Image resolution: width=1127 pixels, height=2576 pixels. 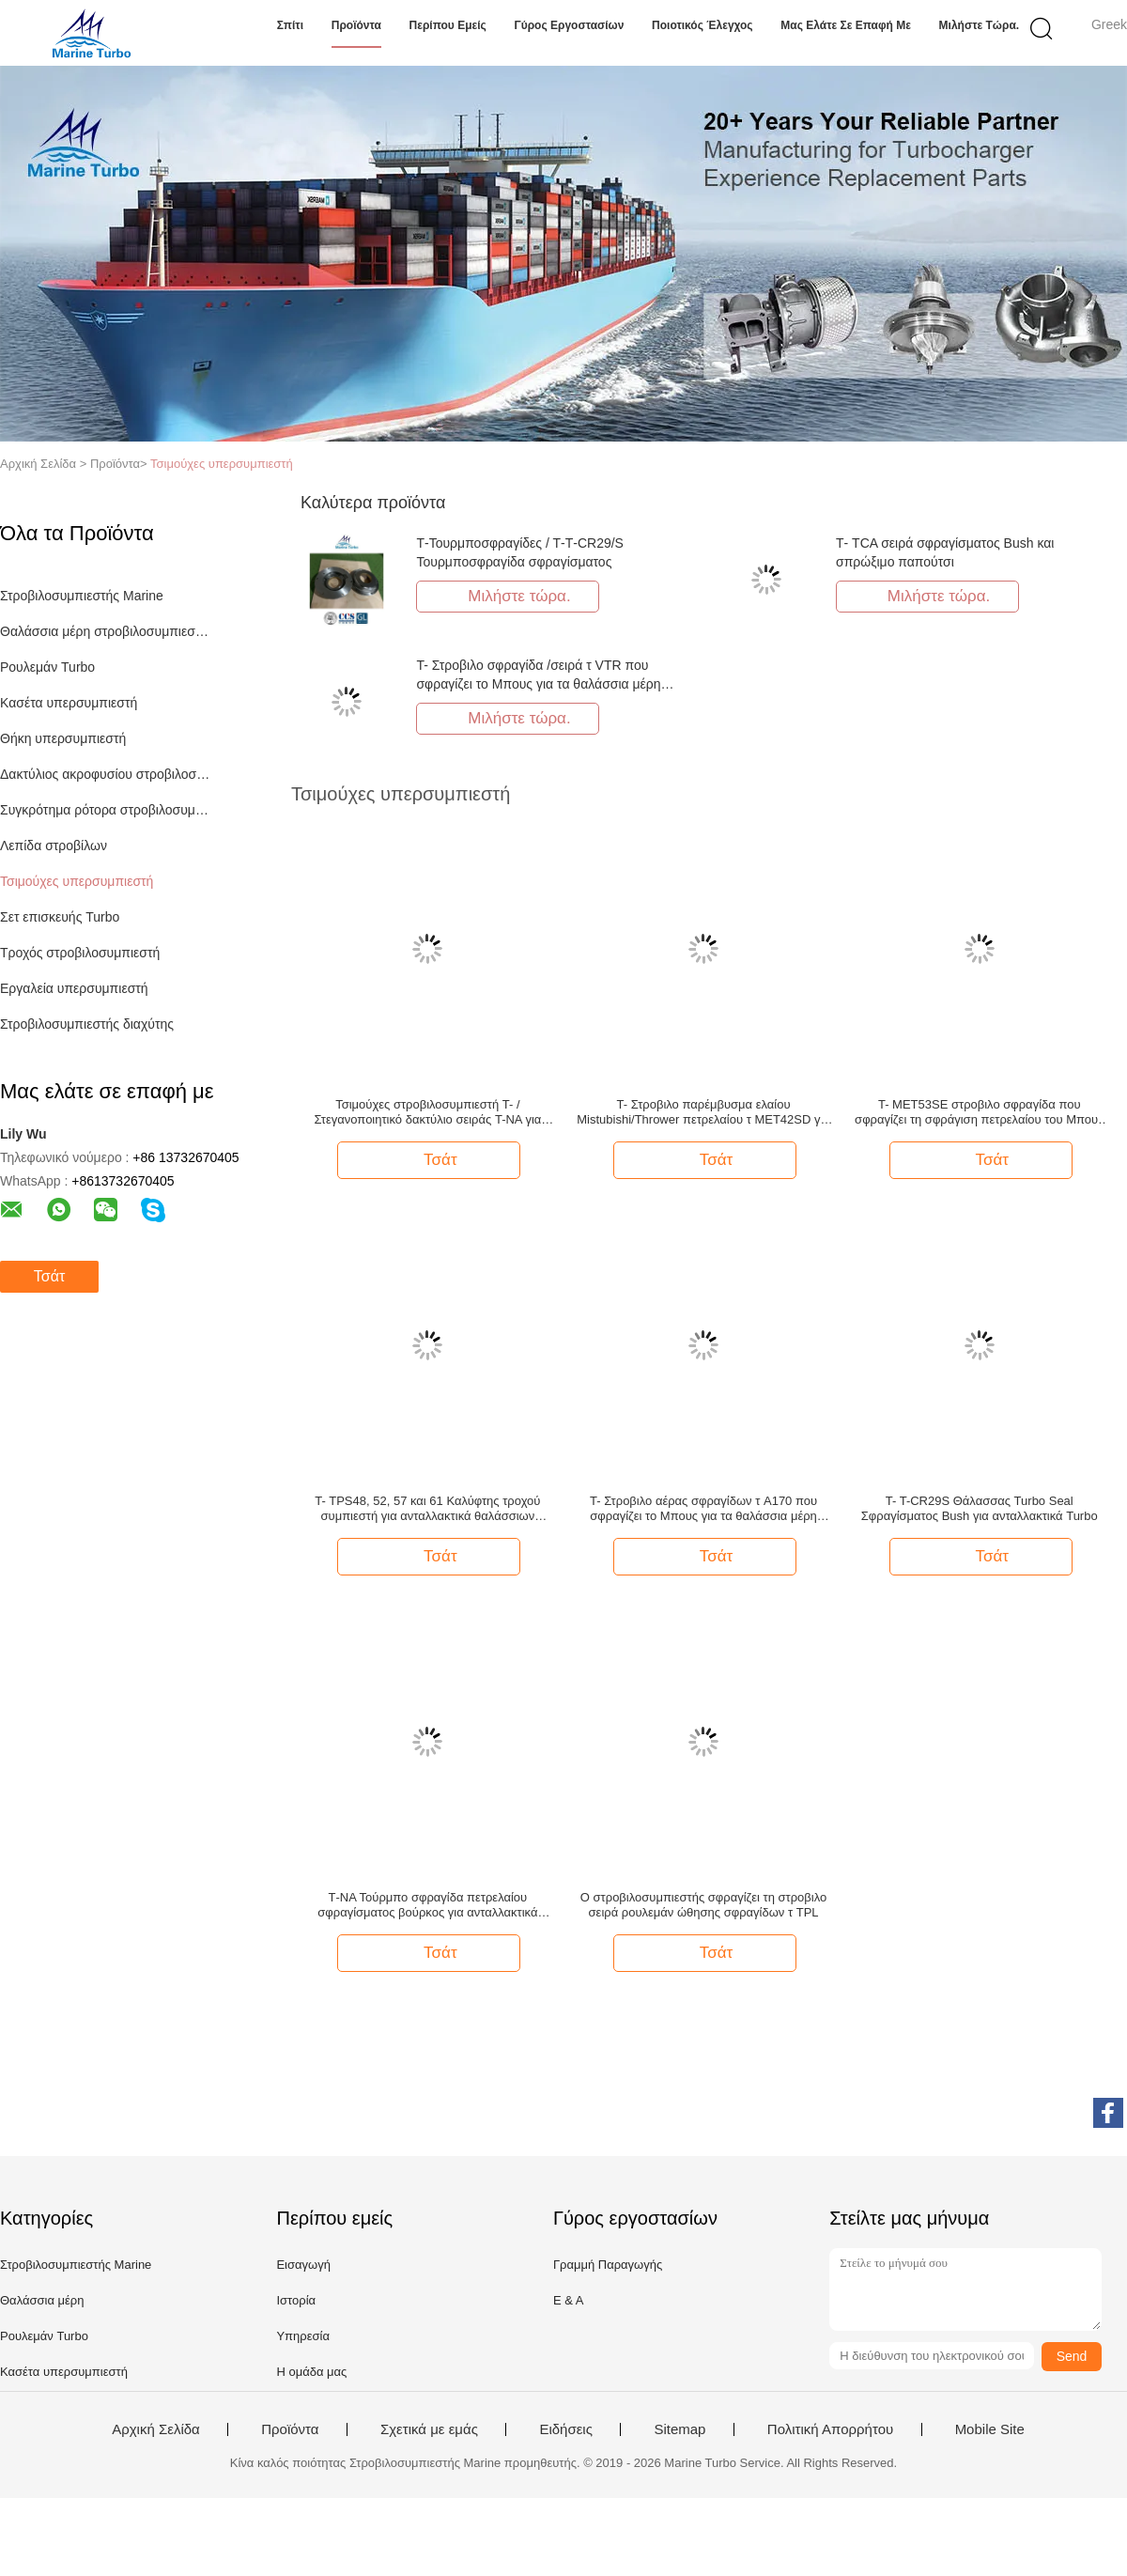 I want to click on T- Στροβιλο παρέμβυσμα ελαίου Mistubishi/Thrower πετρελαίου τ MET42SD για τα στροβιλο μέρη σφραγίδων, so click(x=703, y=1112).